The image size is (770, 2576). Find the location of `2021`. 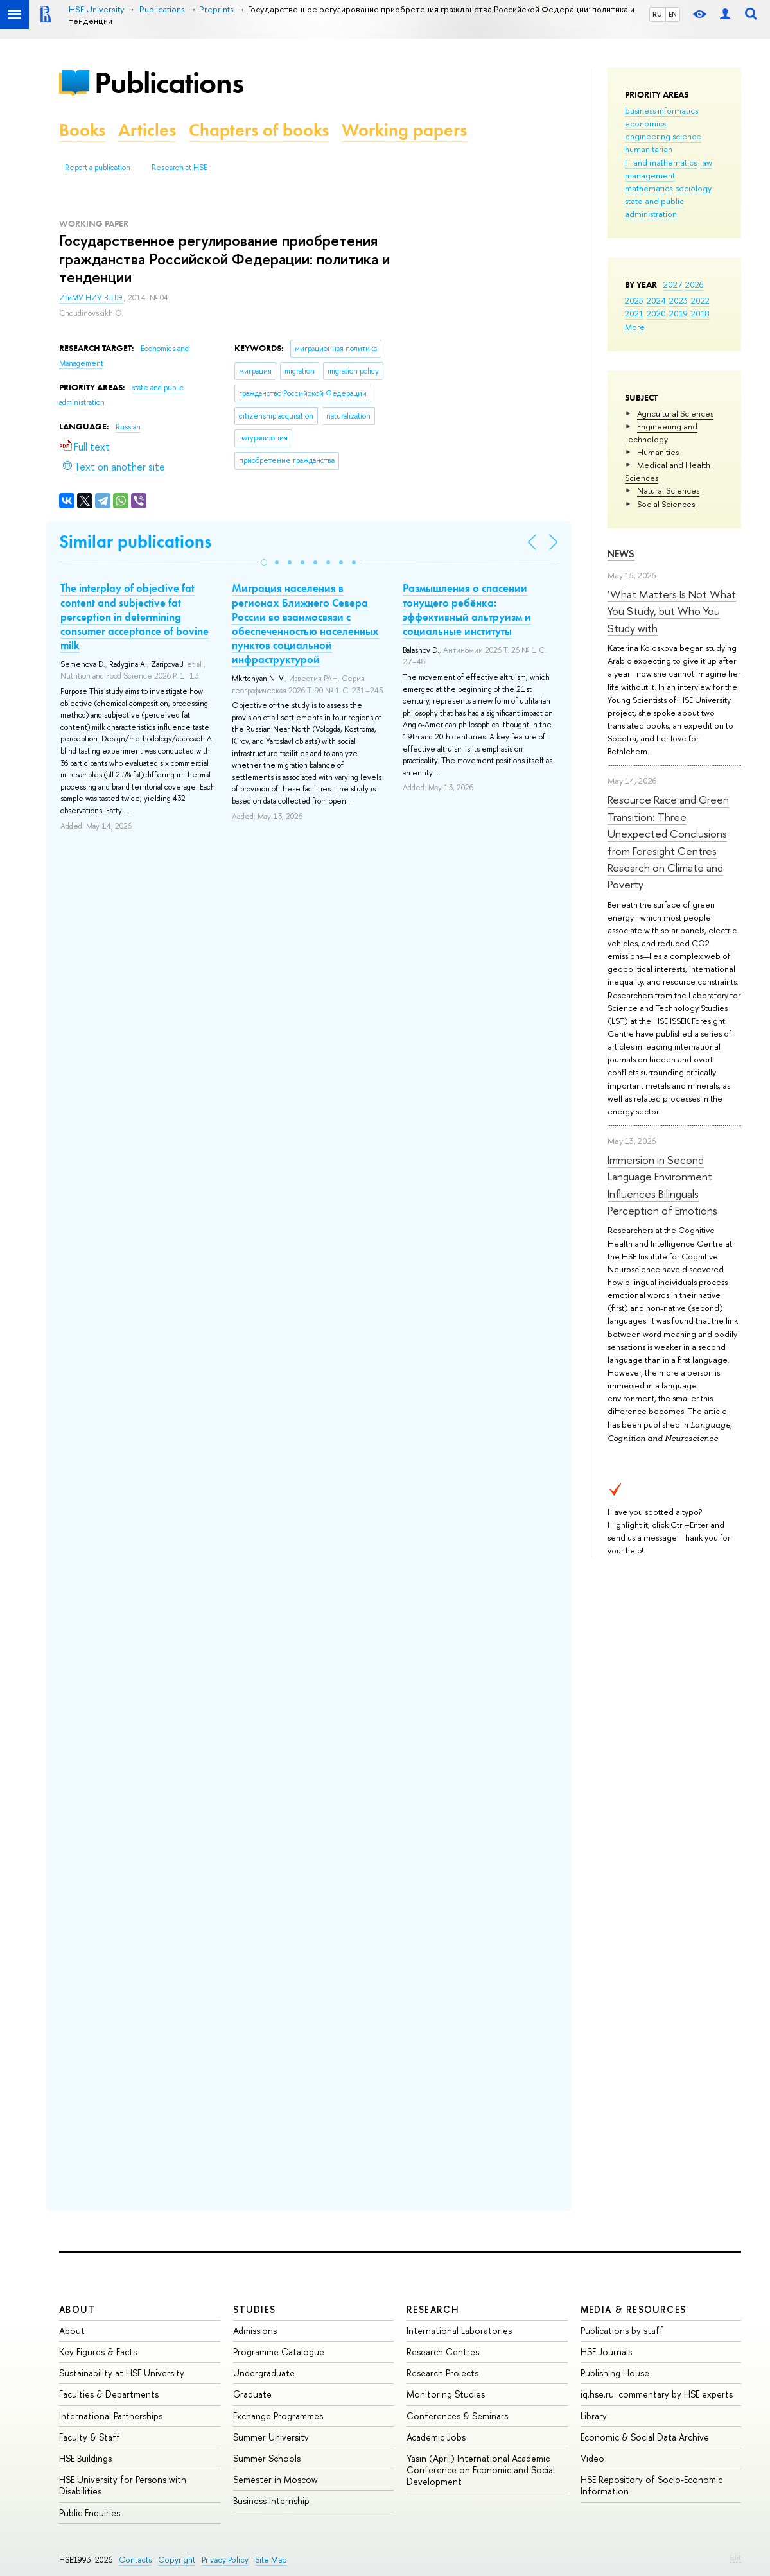

2021 is located at coordinates (634, 313).